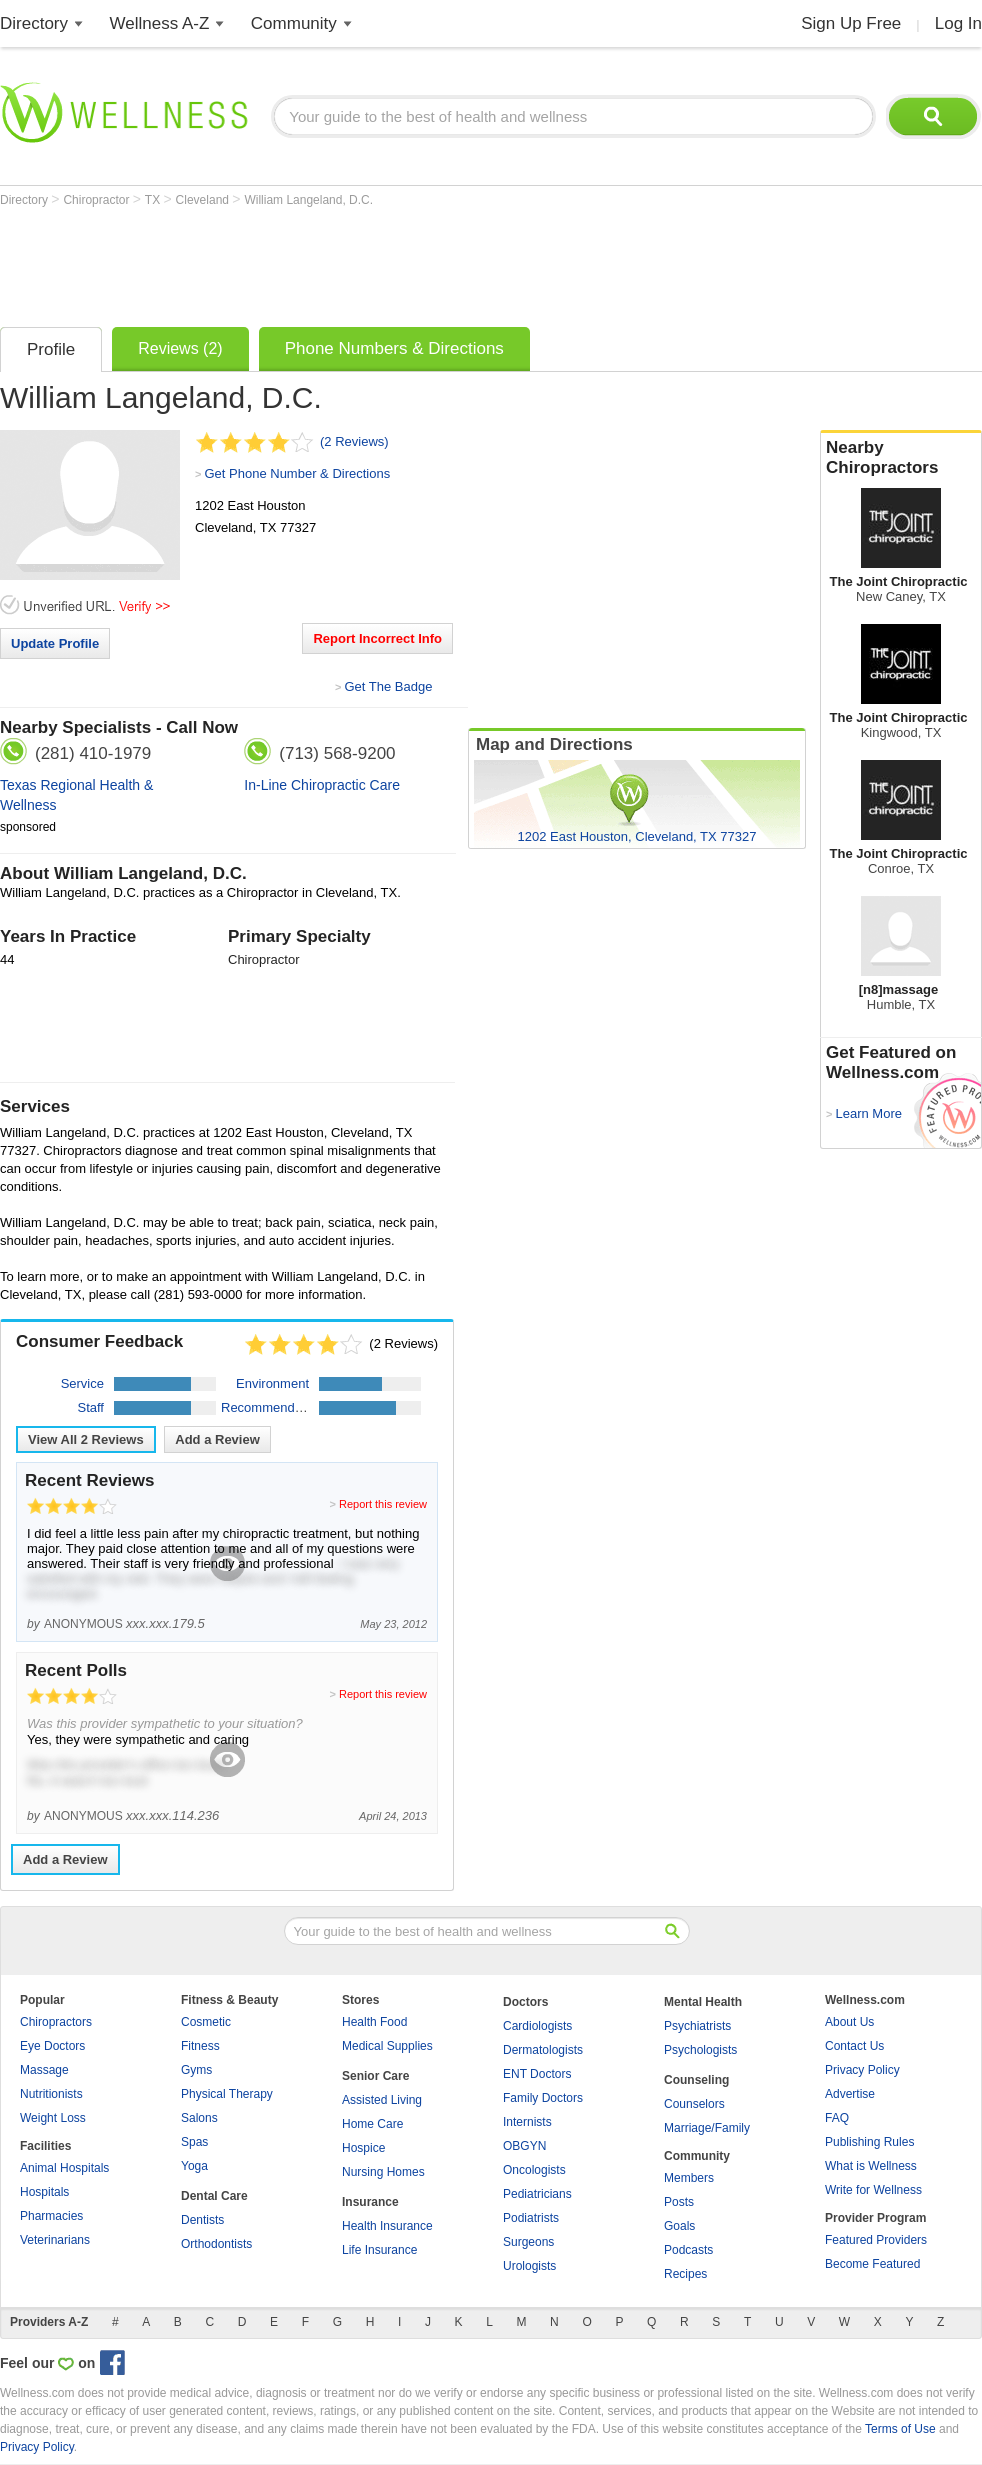 This screenshot has width=982, height=2465. Describe the element at coordinates (51, 2216) in the screenshot. I see `Pharmacies` at that location.